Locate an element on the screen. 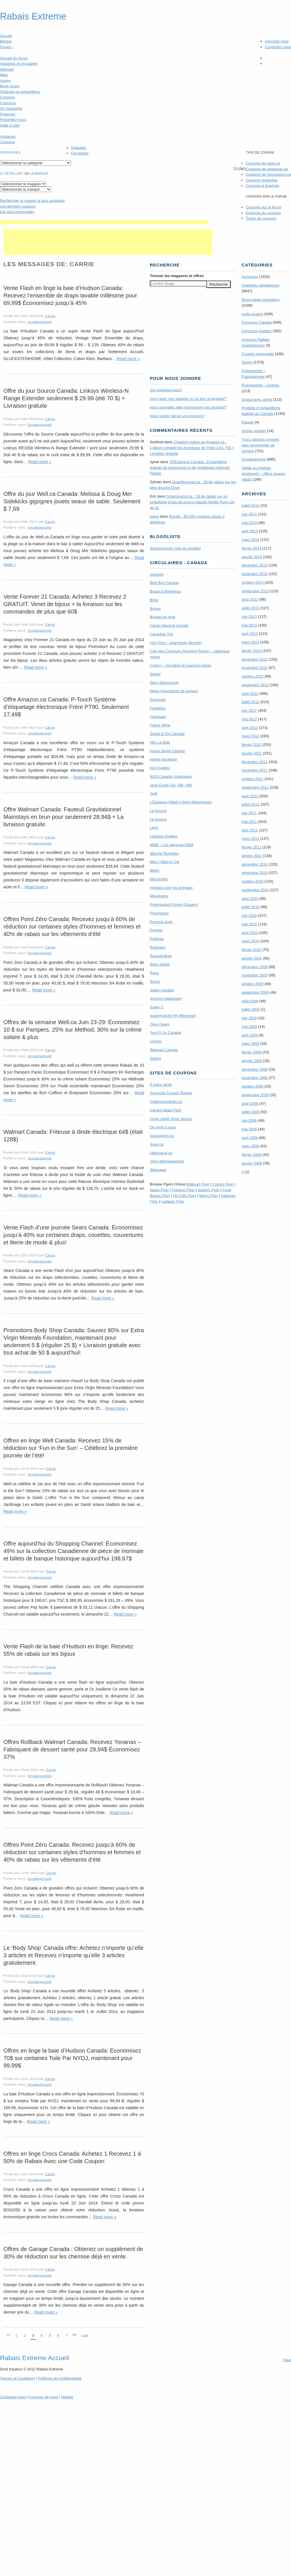 This screenshot has width=291, height=2576. avril 2011 is located at coordinates (250, 830).